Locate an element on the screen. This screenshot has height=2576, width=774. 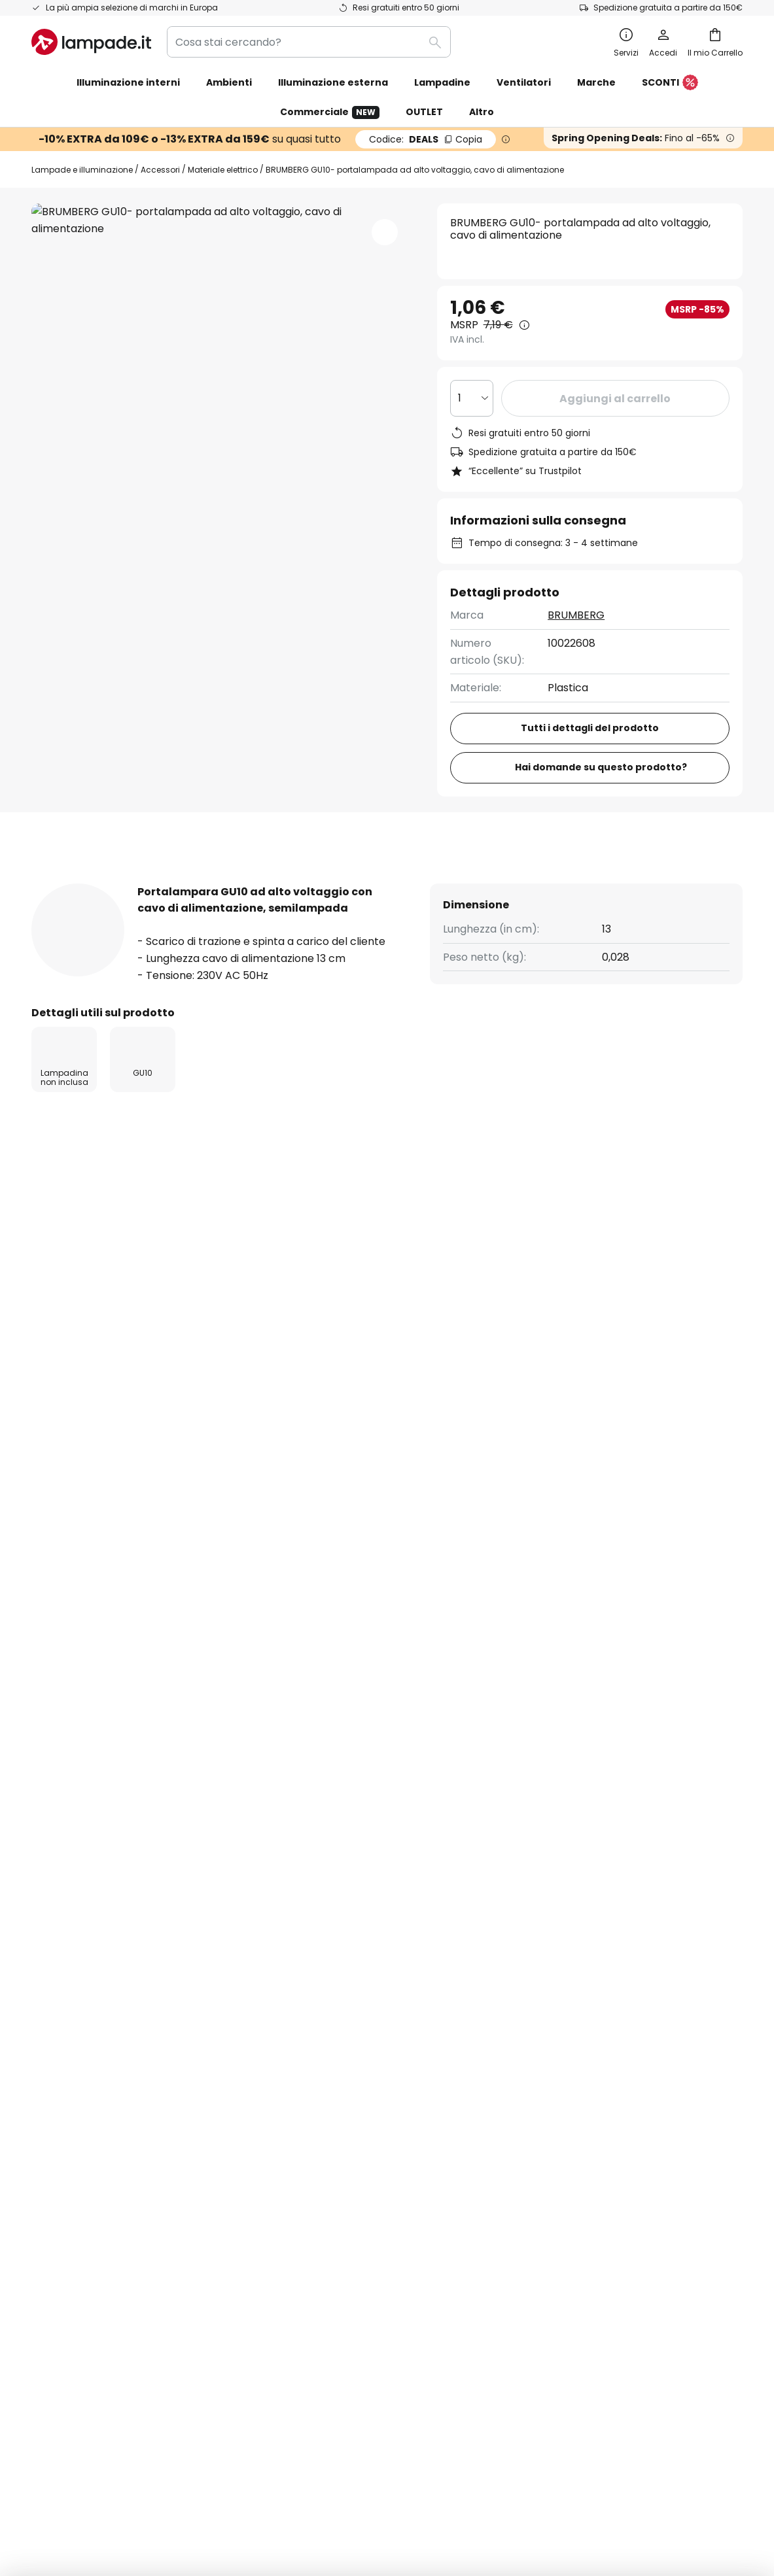
FAQ - Domande frequenti is located at coordinates (98, 1938).